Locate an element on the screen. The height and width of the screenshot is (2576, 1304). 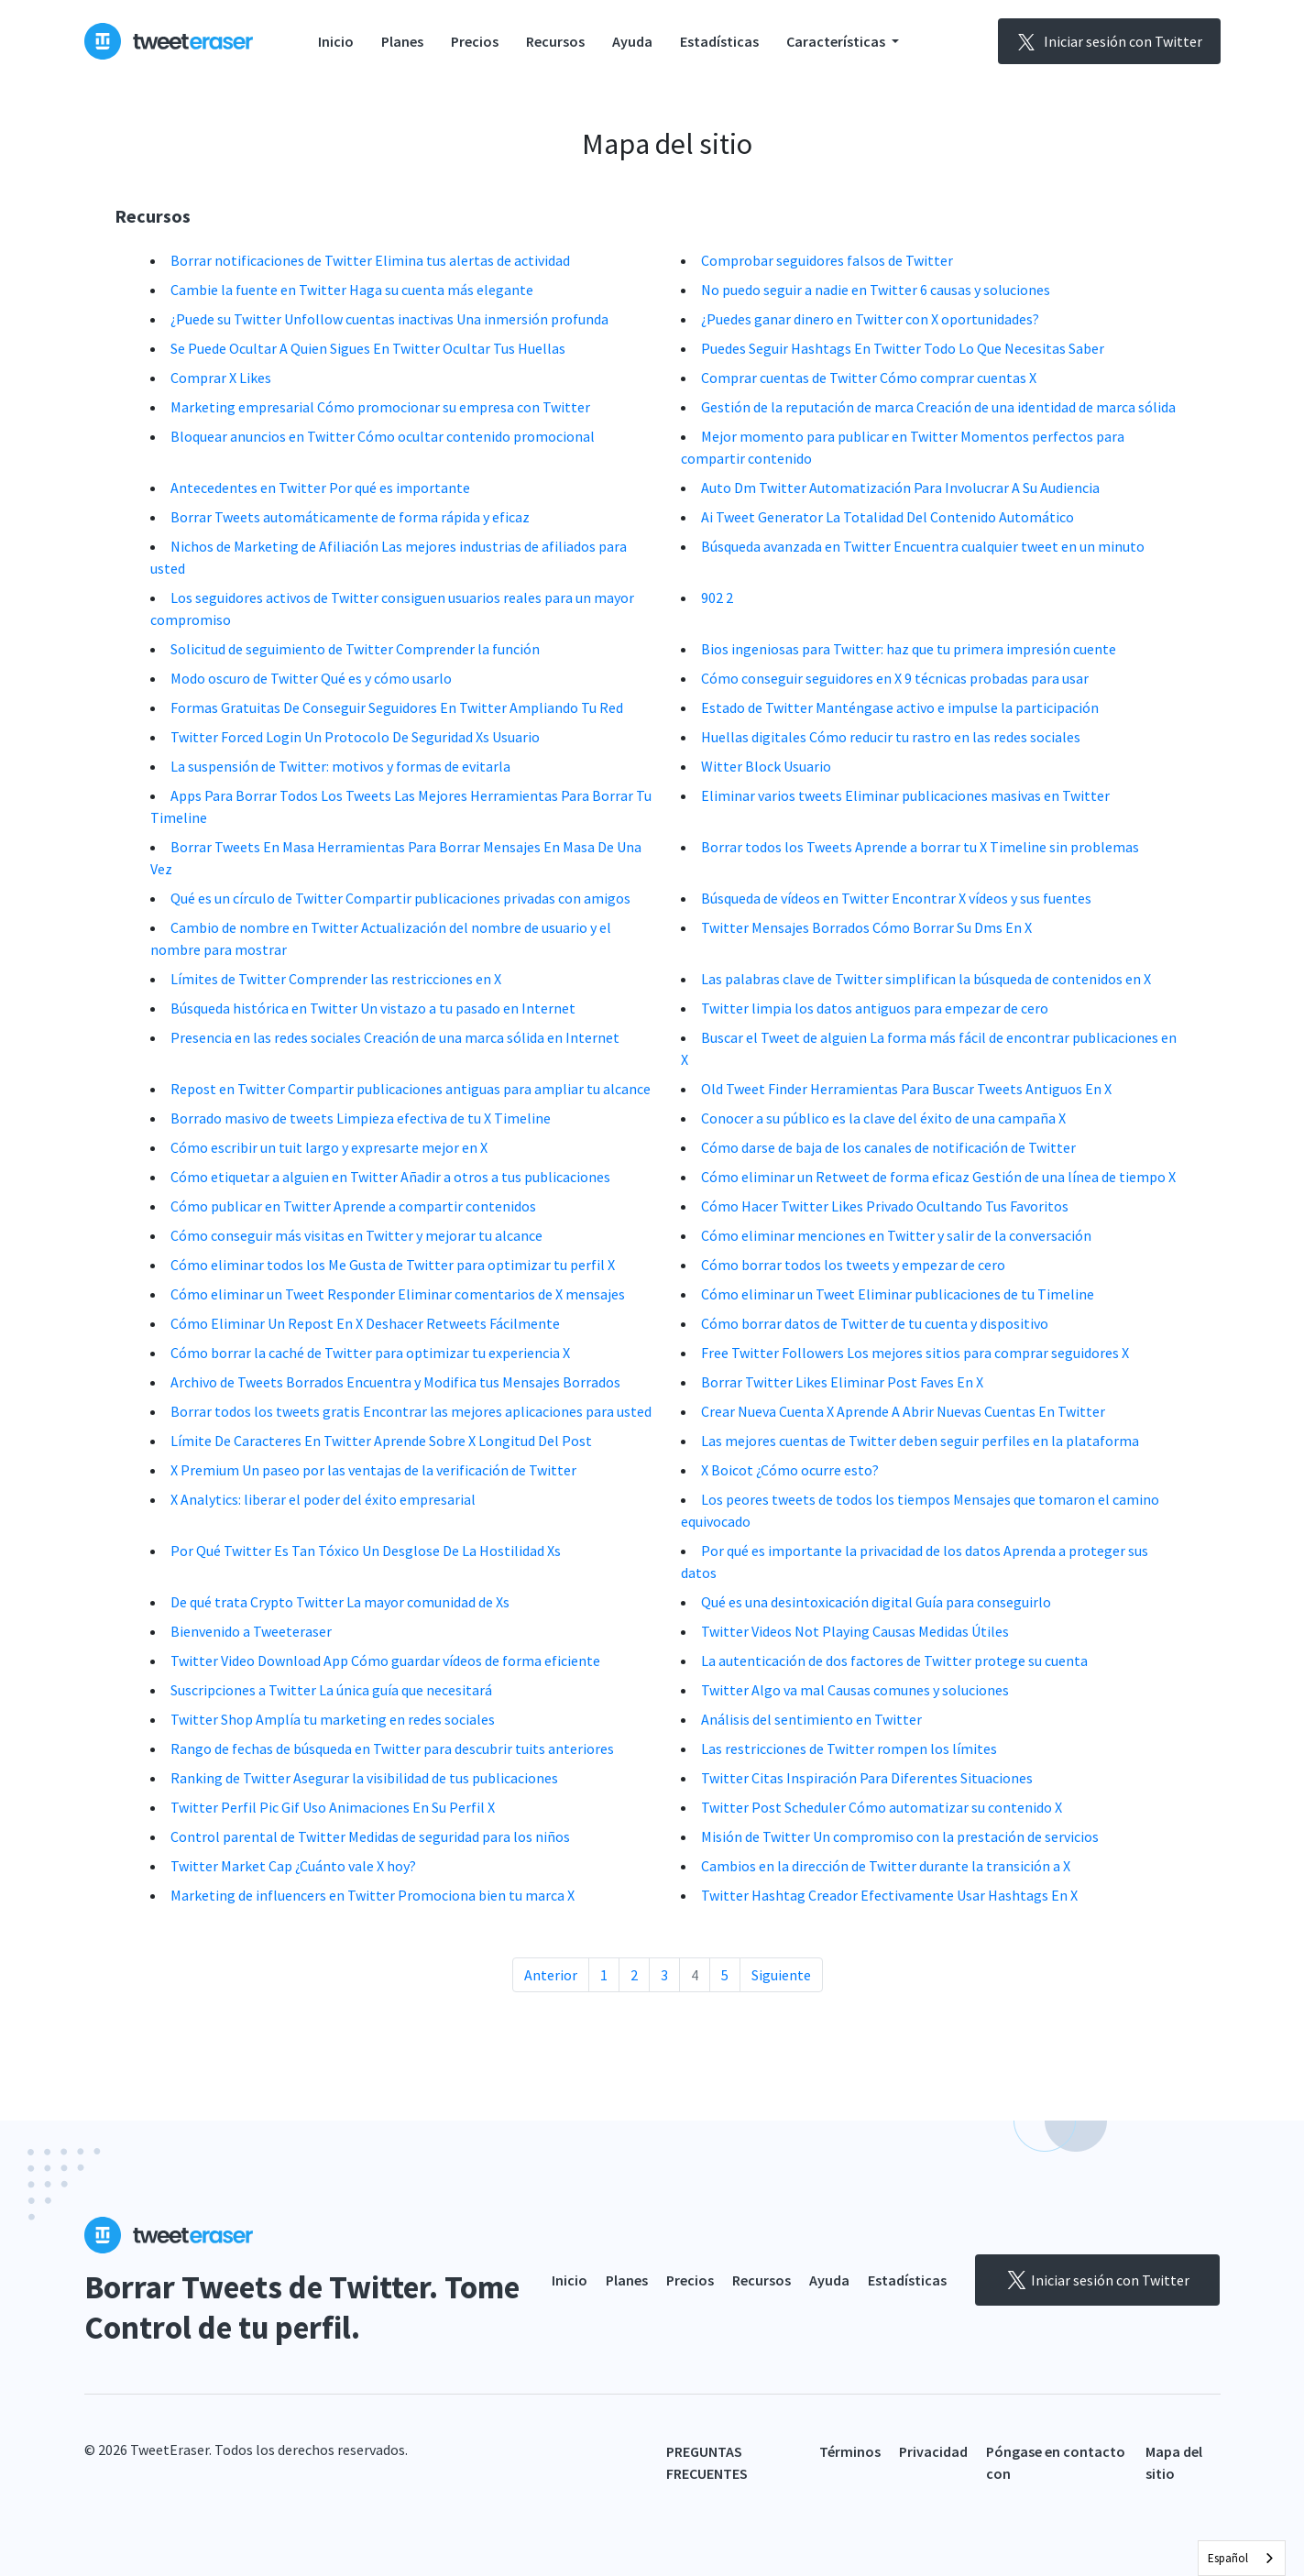
X Analytics: liberar el poder del éxito empresarial is located at coordinates (323, 1499).